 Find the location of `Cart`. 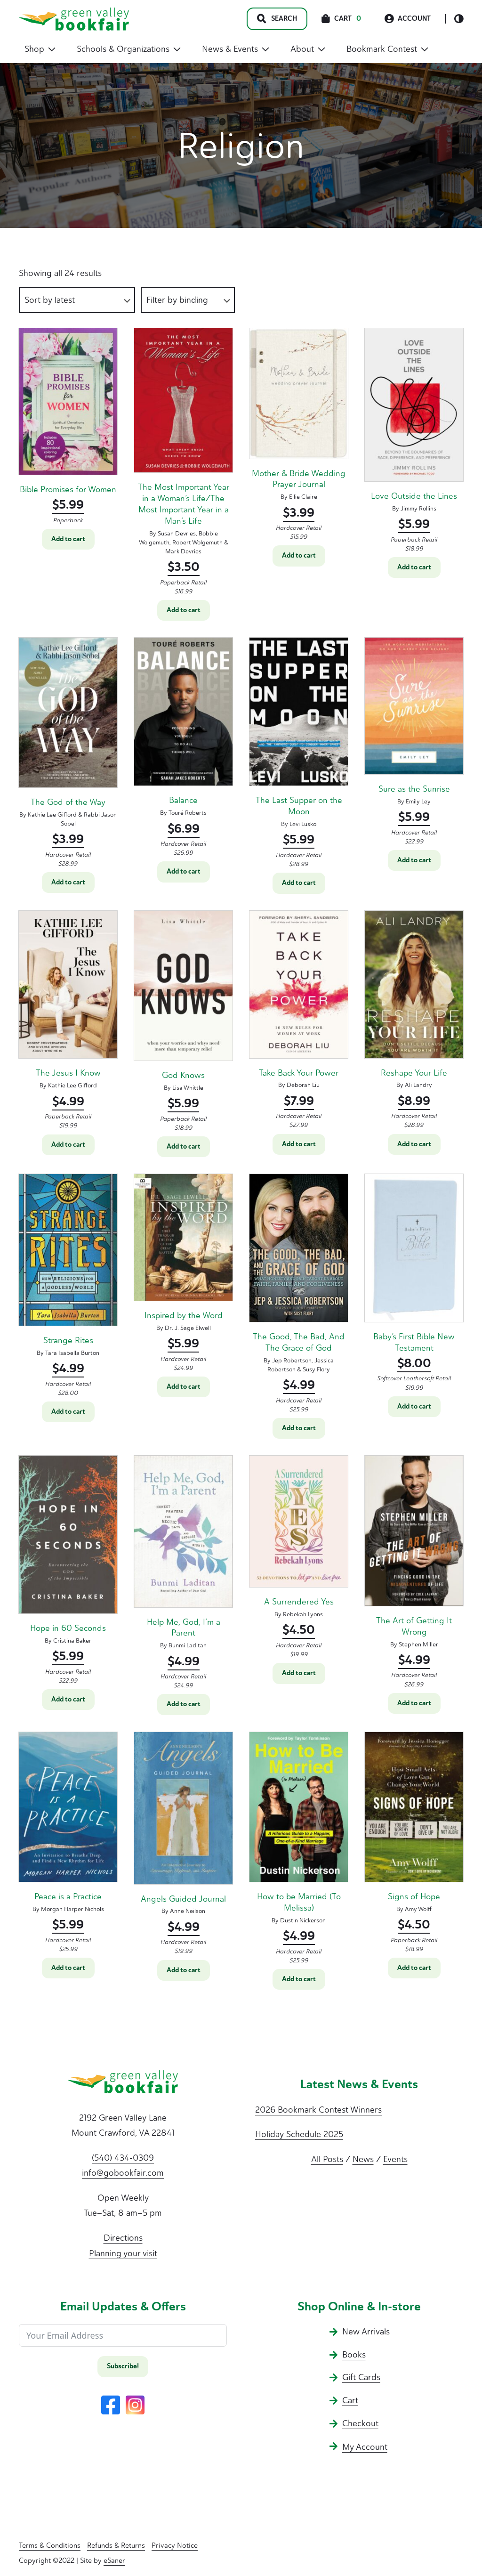

Cart is located at coordinates (350, 2400).